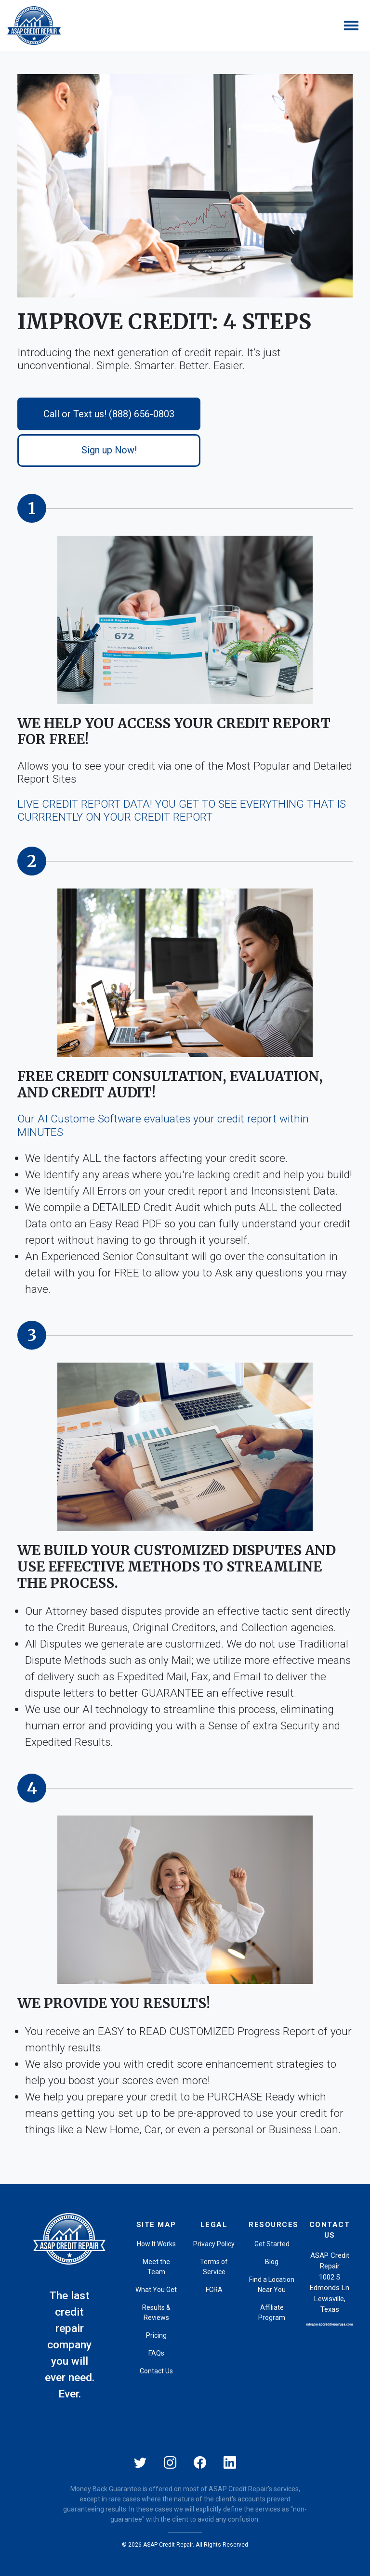  What do you see at coordinates (156, 2335) in the screenshot?
I see `Pricing` at bounding box center [156, 2335].